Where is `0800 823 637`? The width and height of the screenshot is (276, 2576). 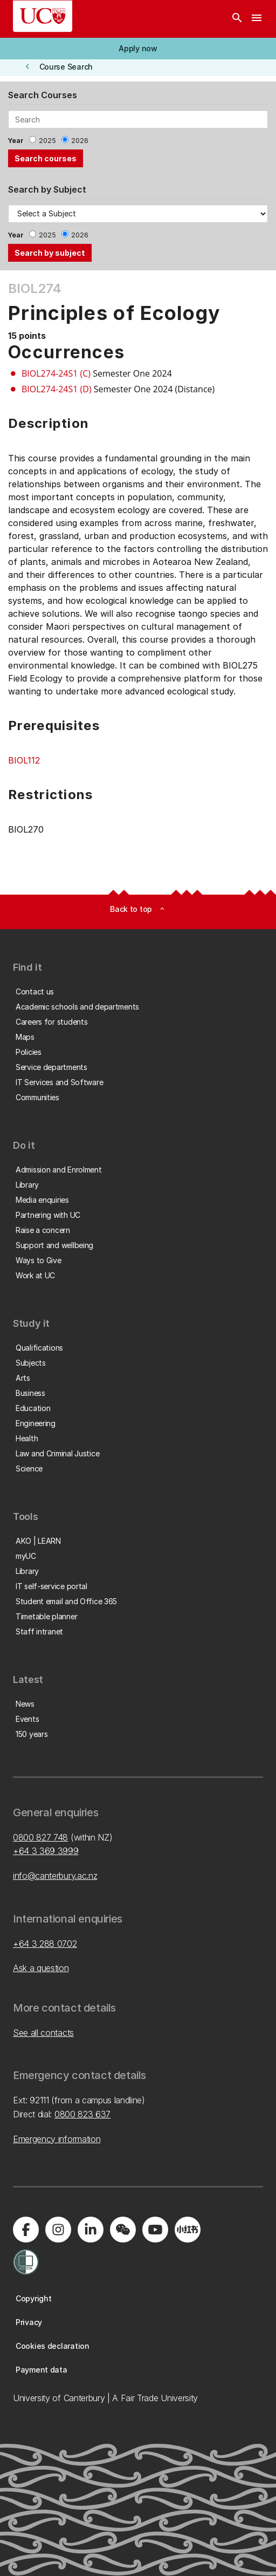
0800 823 637 is located at coordinates (82, 2114).